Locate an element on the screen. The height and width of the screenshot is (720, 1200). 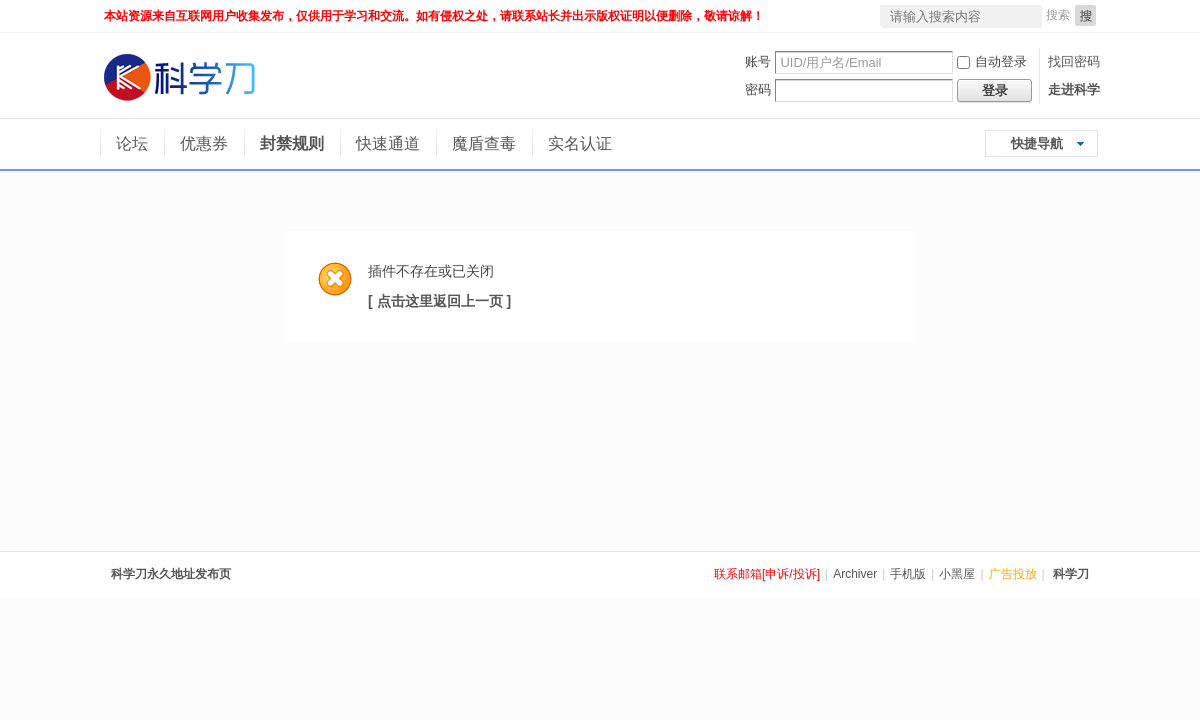
快速通道 is located at coordinates (388, 143).